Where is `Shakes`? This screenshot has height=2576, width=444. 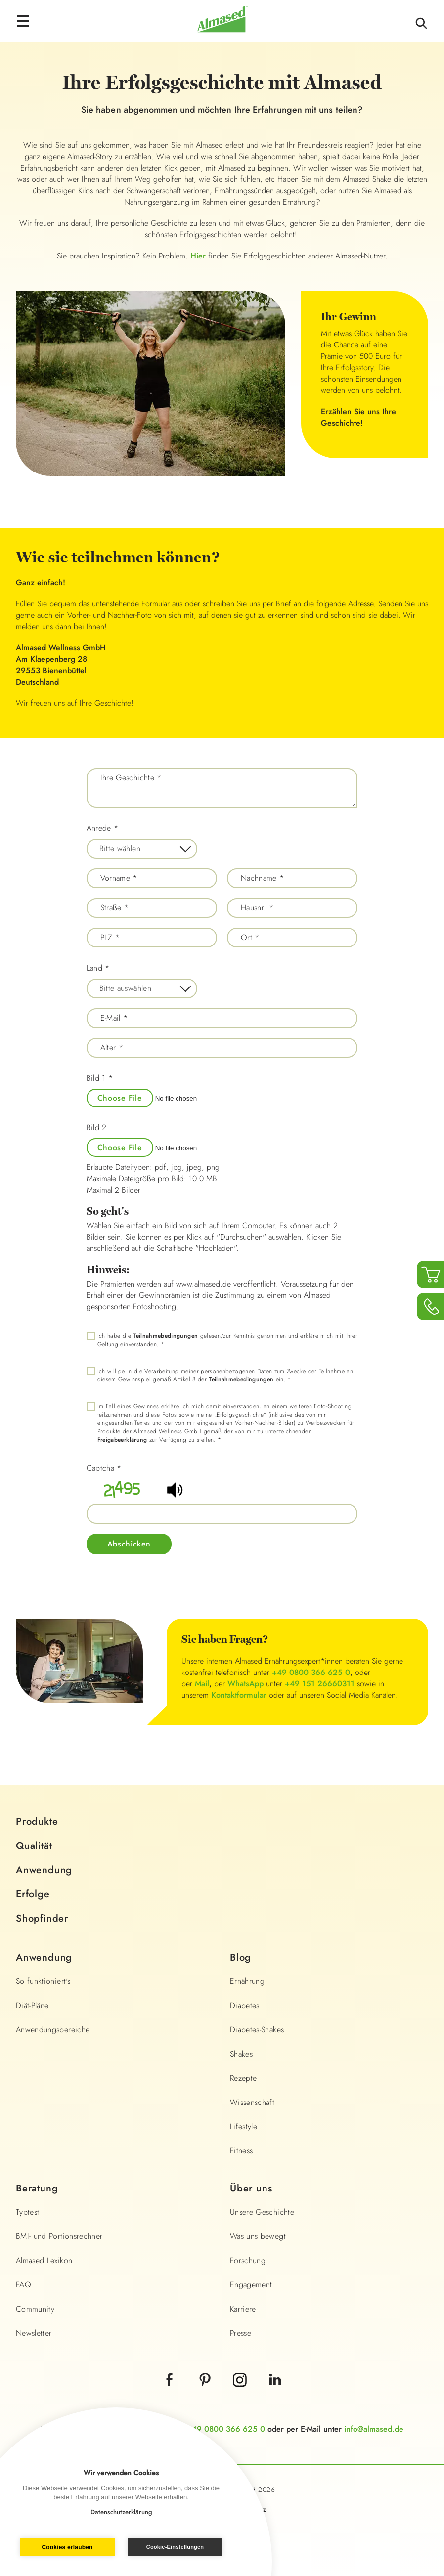
Shakes is located at coordinates (241, 2054).